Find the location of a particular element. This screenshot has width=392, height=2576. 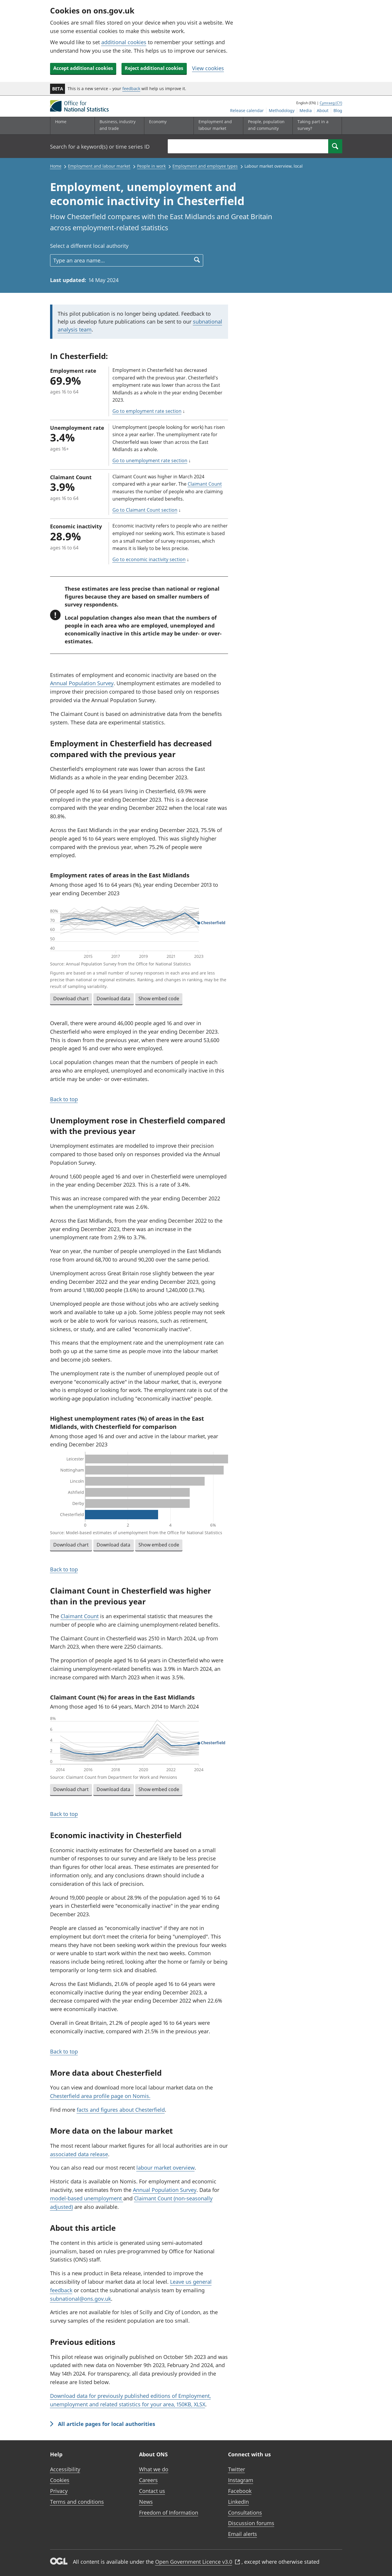

feedback is located at coordinates (131, 88).